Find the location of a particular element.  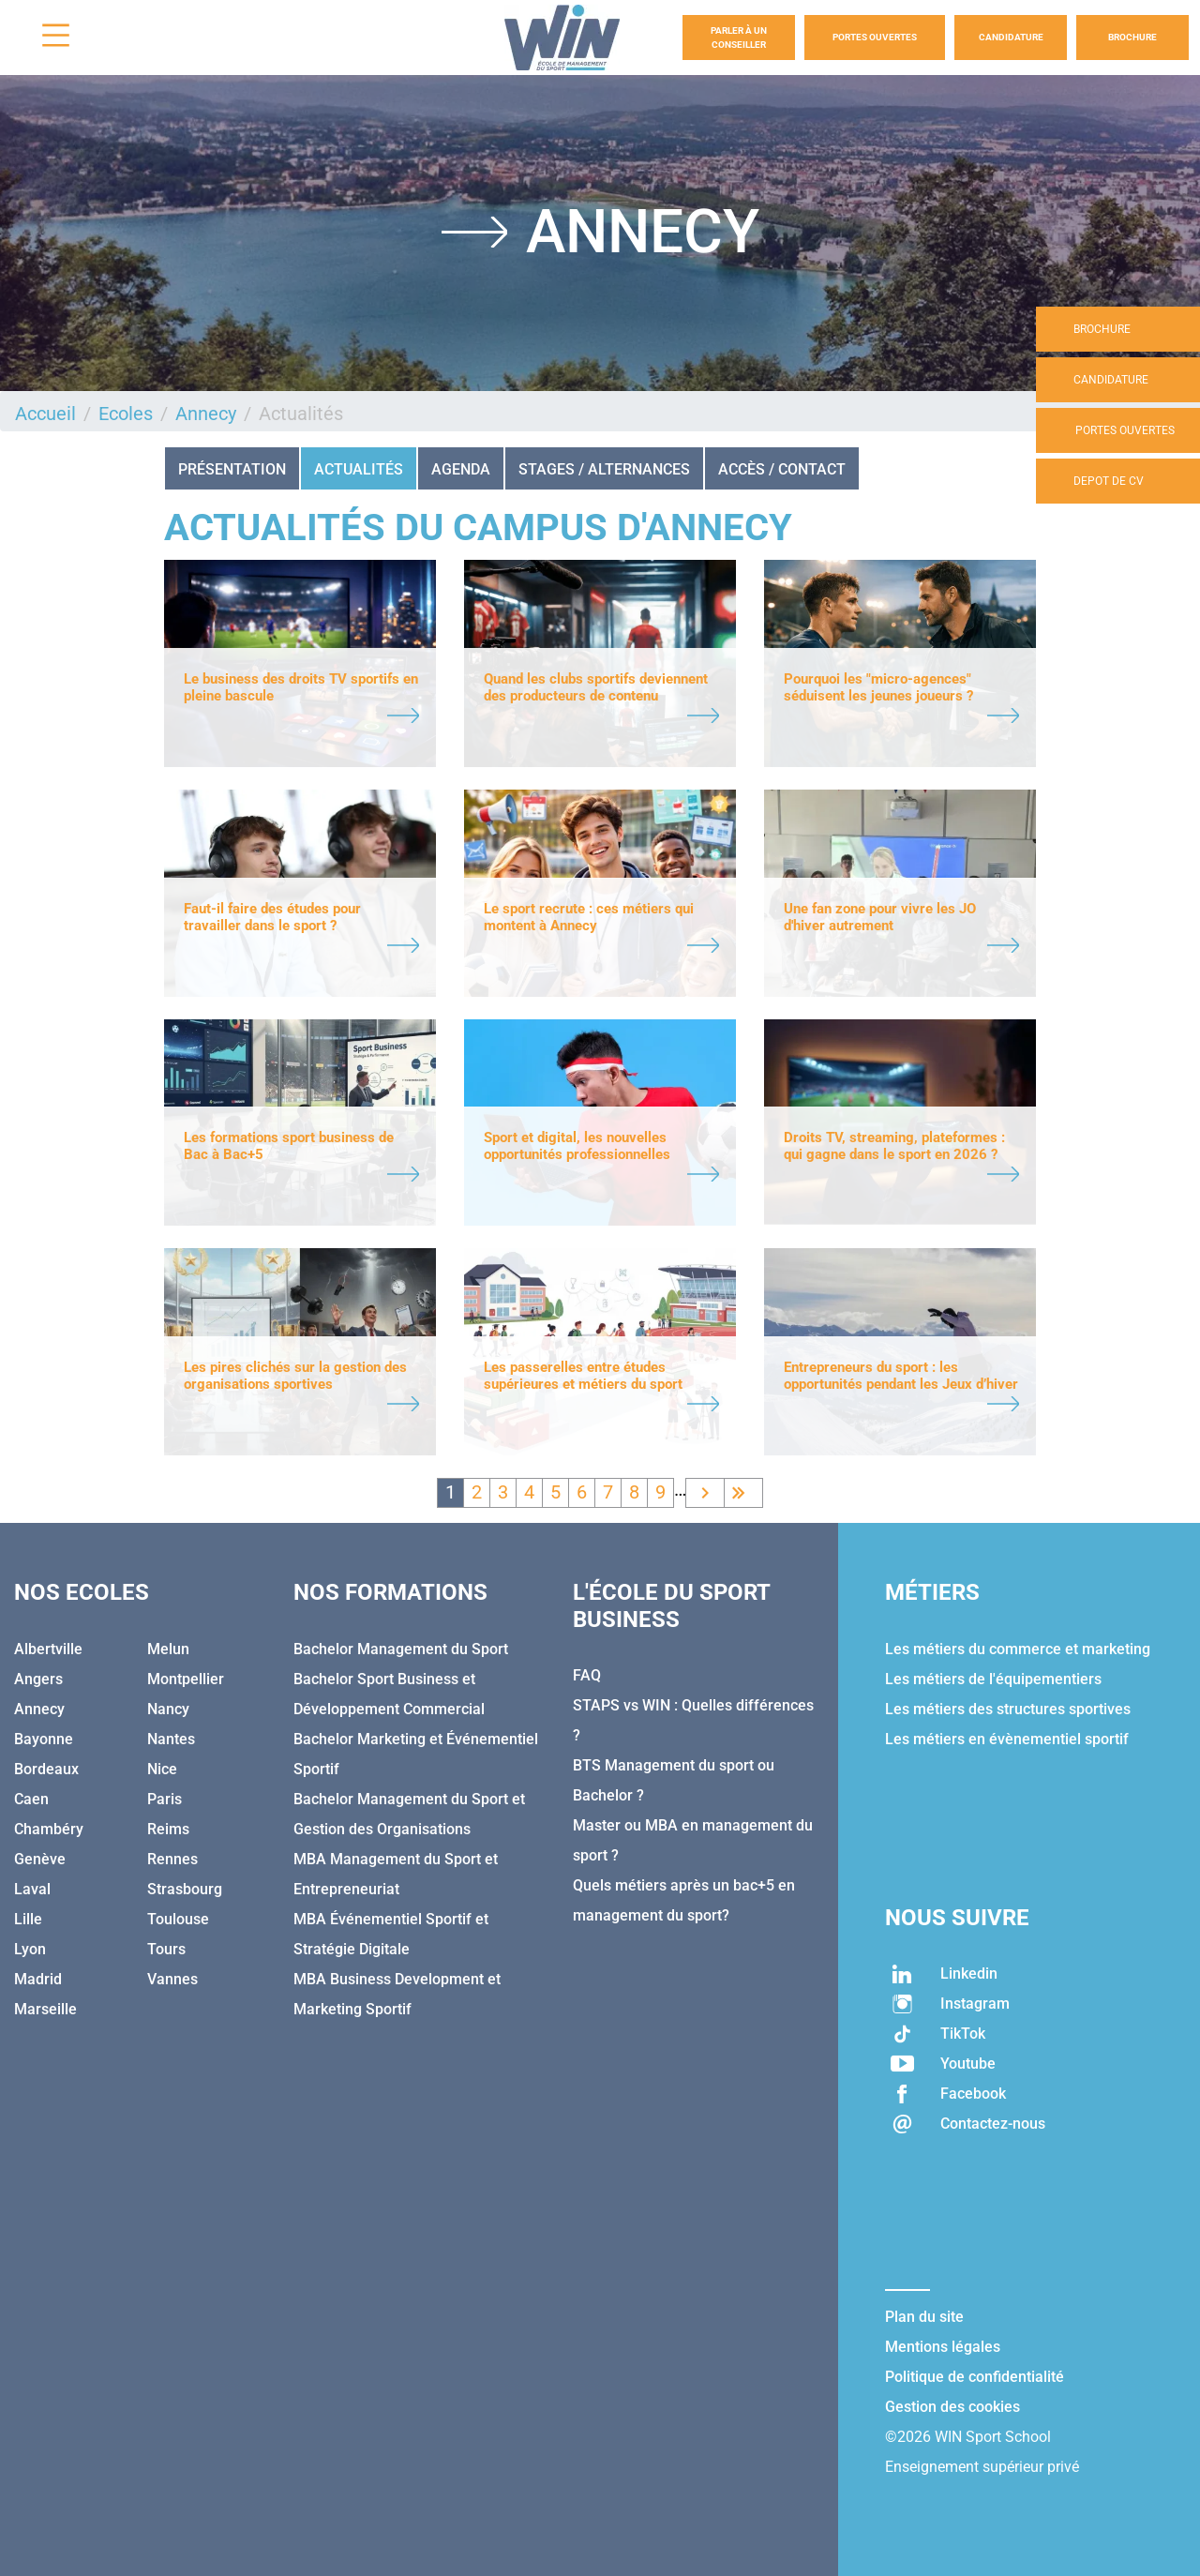

Albertville is located at coordinates (48, 1649).